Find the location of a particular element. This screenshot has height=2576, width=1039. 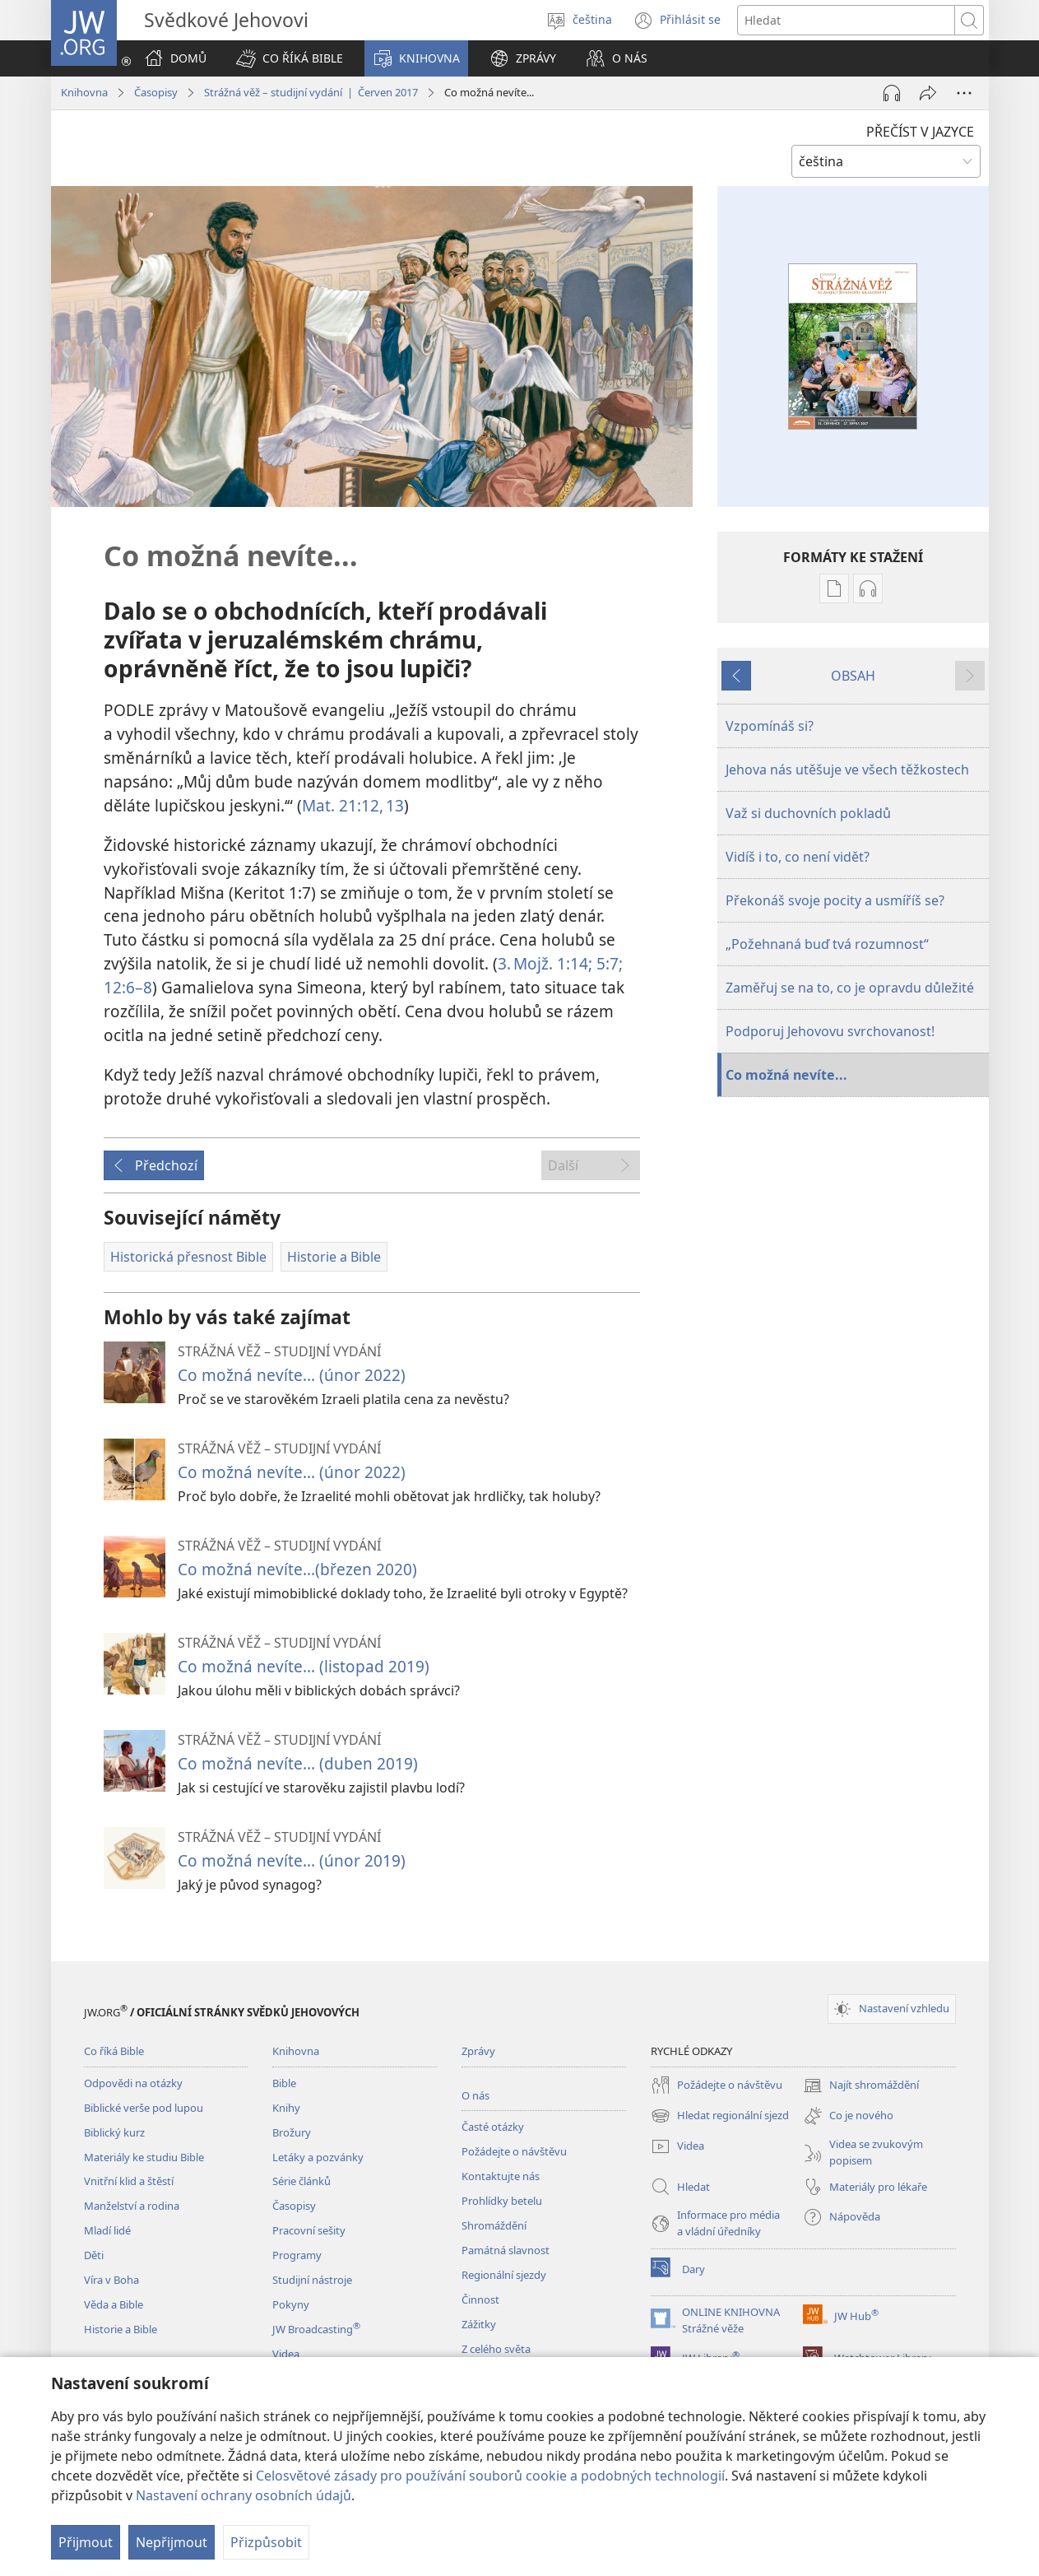

Přijmout is located at coordinates (85, 2542).